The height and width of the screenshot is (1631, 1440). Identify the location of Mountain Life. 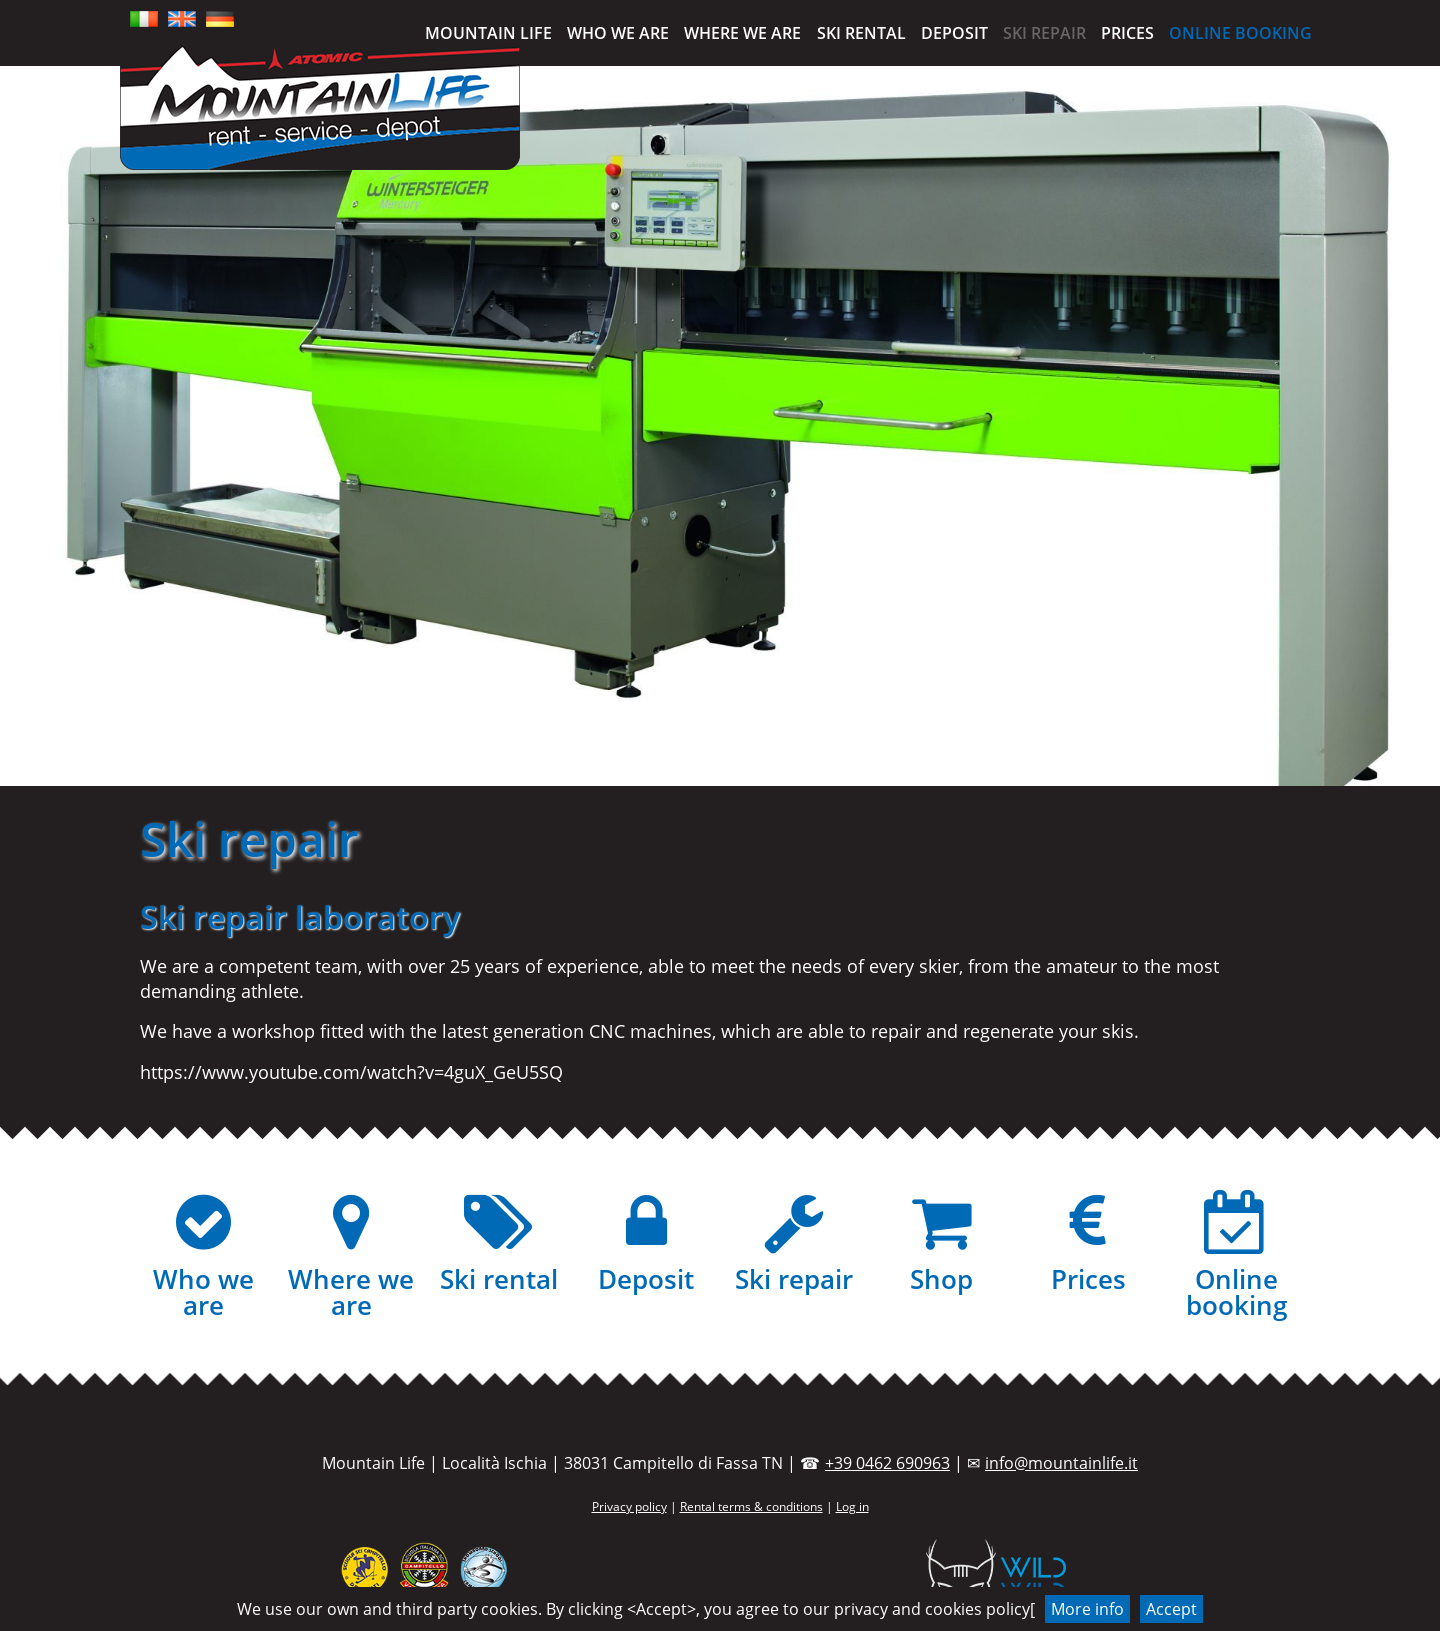
(488, 33).